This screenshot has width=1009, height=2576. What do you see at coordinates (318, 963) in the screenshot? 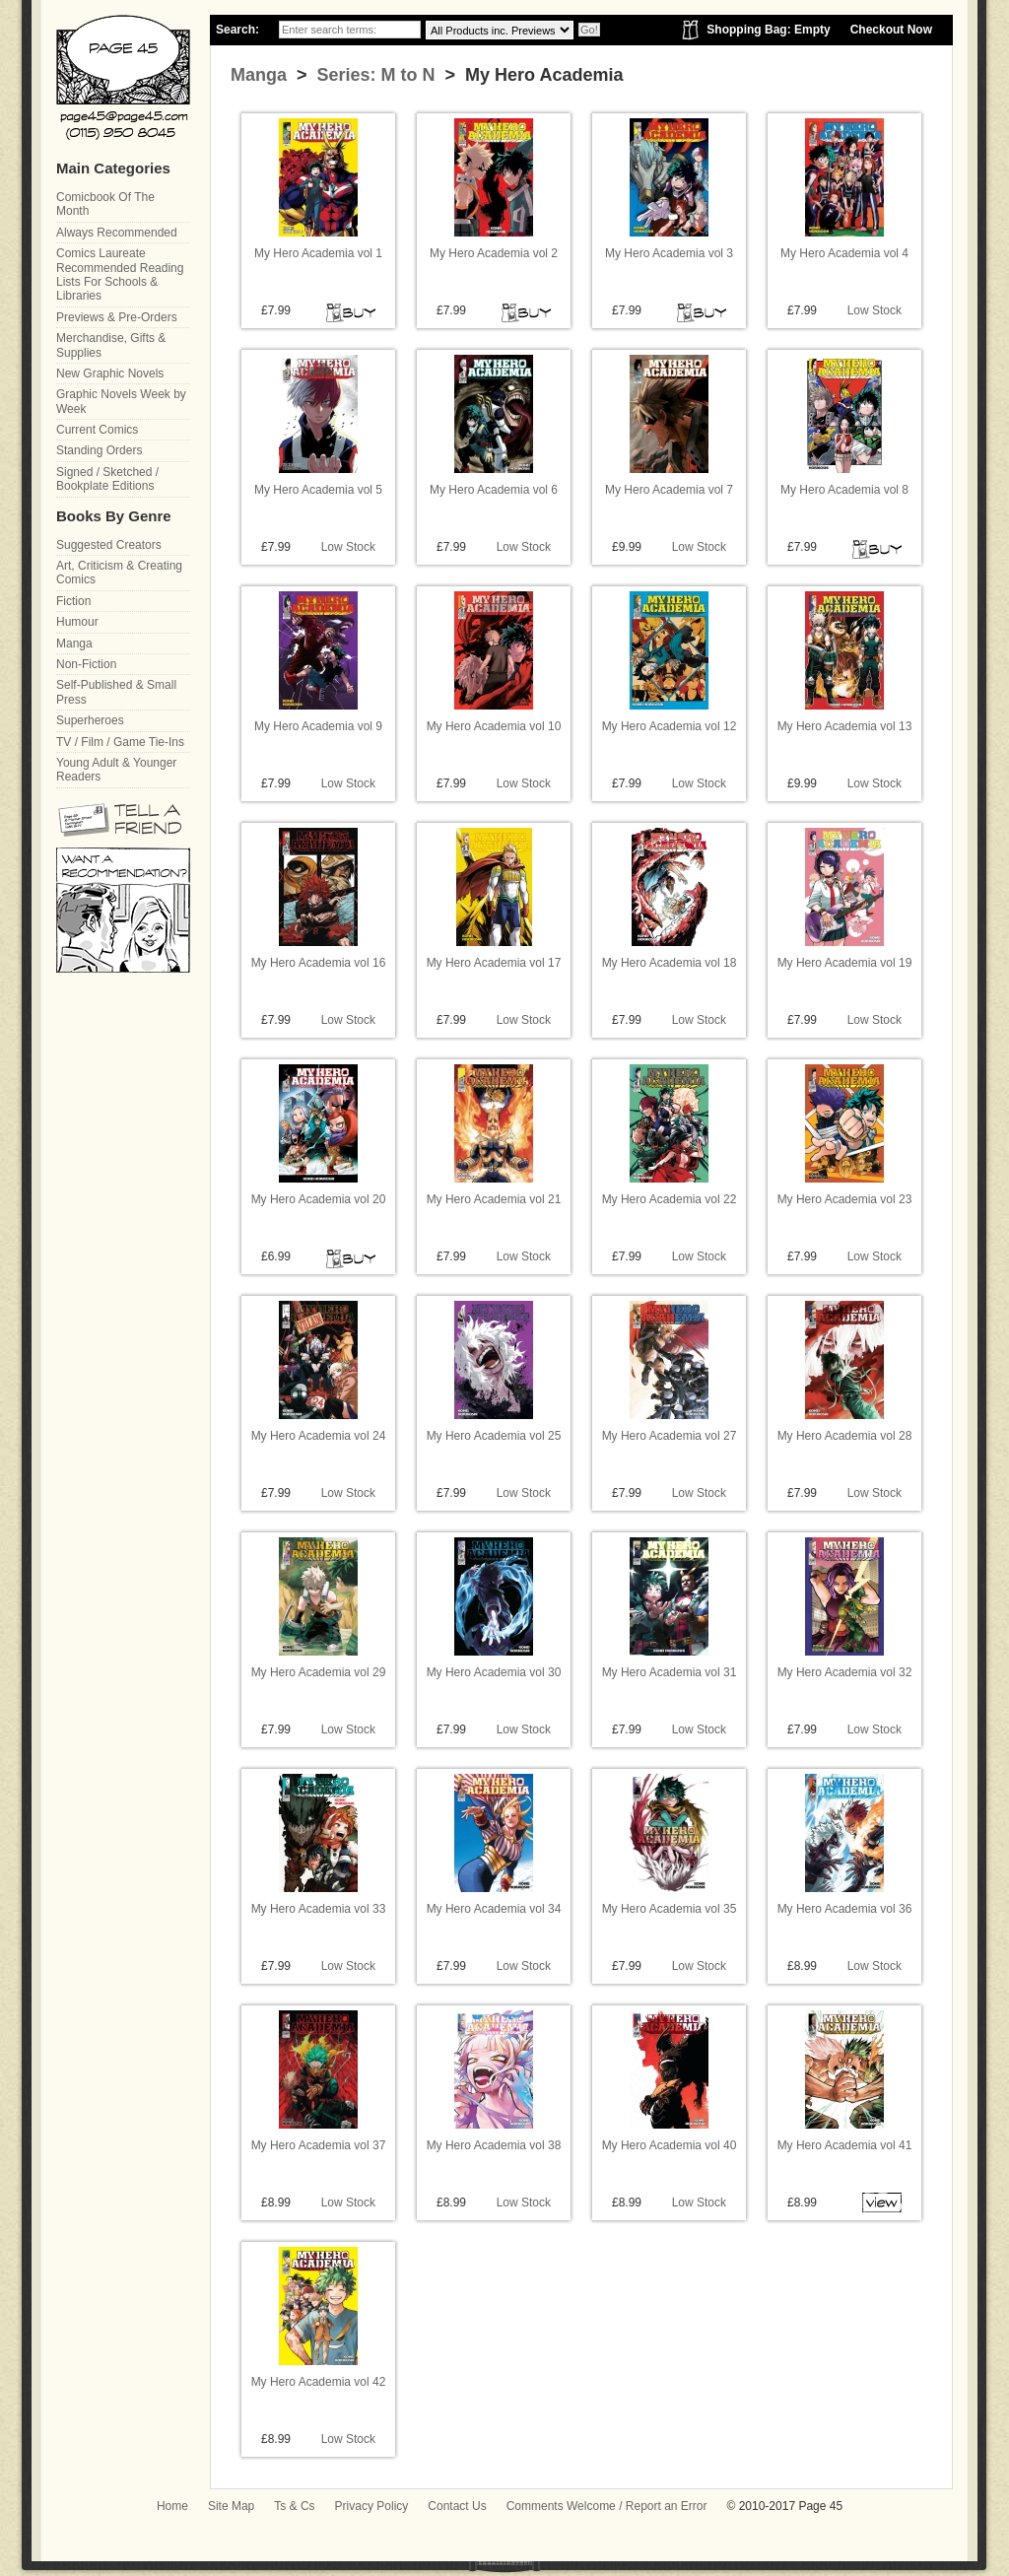
I see `My Hero Academia vol 16` at bounding box center [318, 963].